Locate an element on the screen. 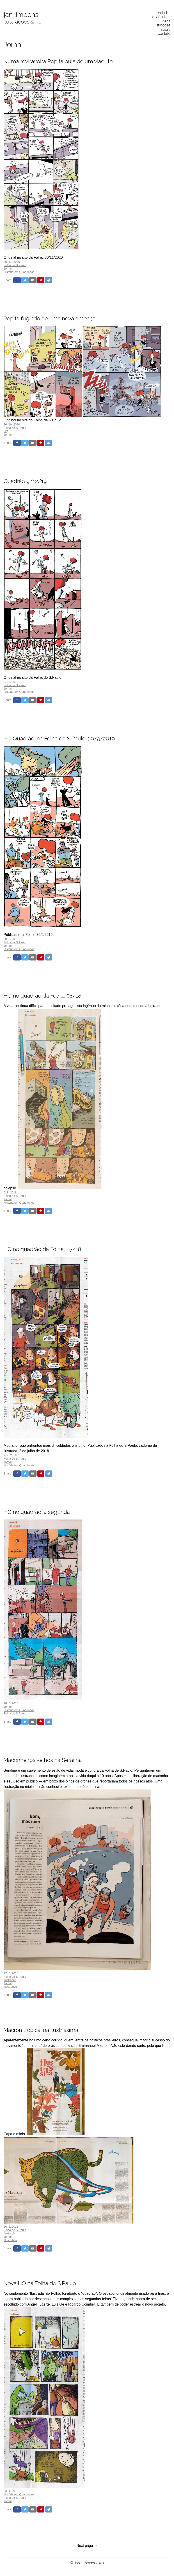 The image size is (174, 2576). Jornal is located at coordinates (7, 268).